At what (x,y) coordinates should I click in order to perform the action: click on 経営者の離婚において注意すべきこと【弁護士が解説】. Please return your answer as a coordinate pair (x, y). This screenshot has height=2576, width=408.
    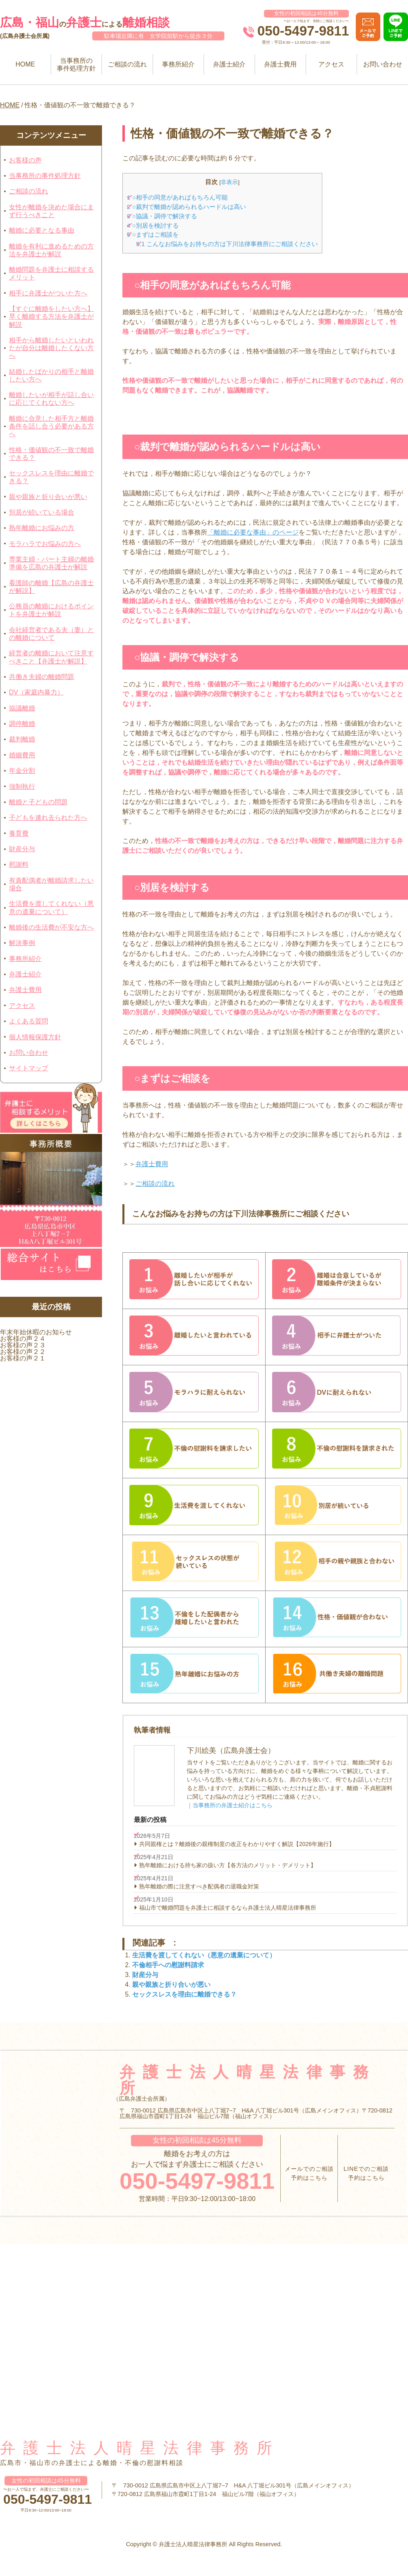
    Looking at the image, I should click on (51, 657).